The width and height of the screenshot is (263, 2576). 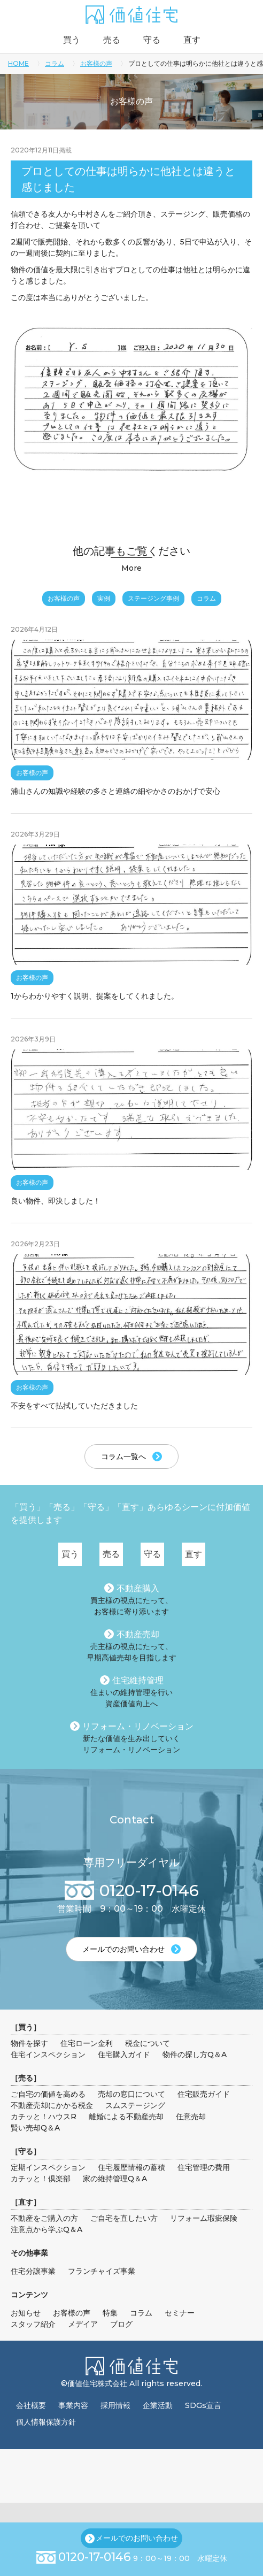 I want to click on 事業内容, so click(x=73, y=2405).